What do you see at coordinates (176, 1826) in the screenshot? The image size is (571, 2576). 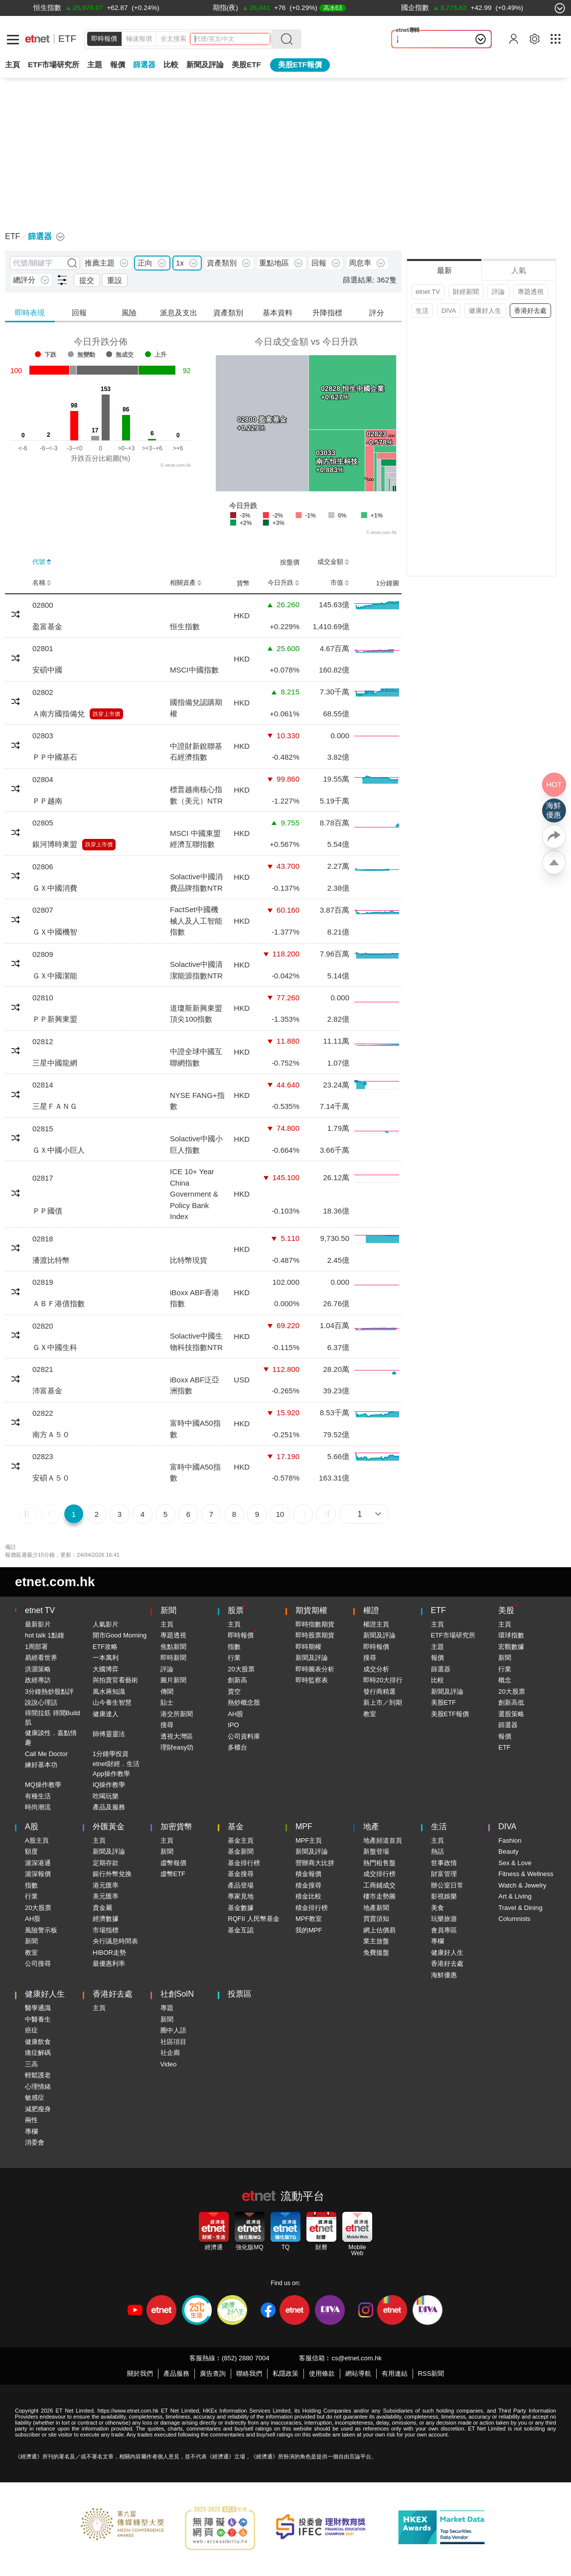 I see `加密貨幣` at bounding box center [176, 1826].